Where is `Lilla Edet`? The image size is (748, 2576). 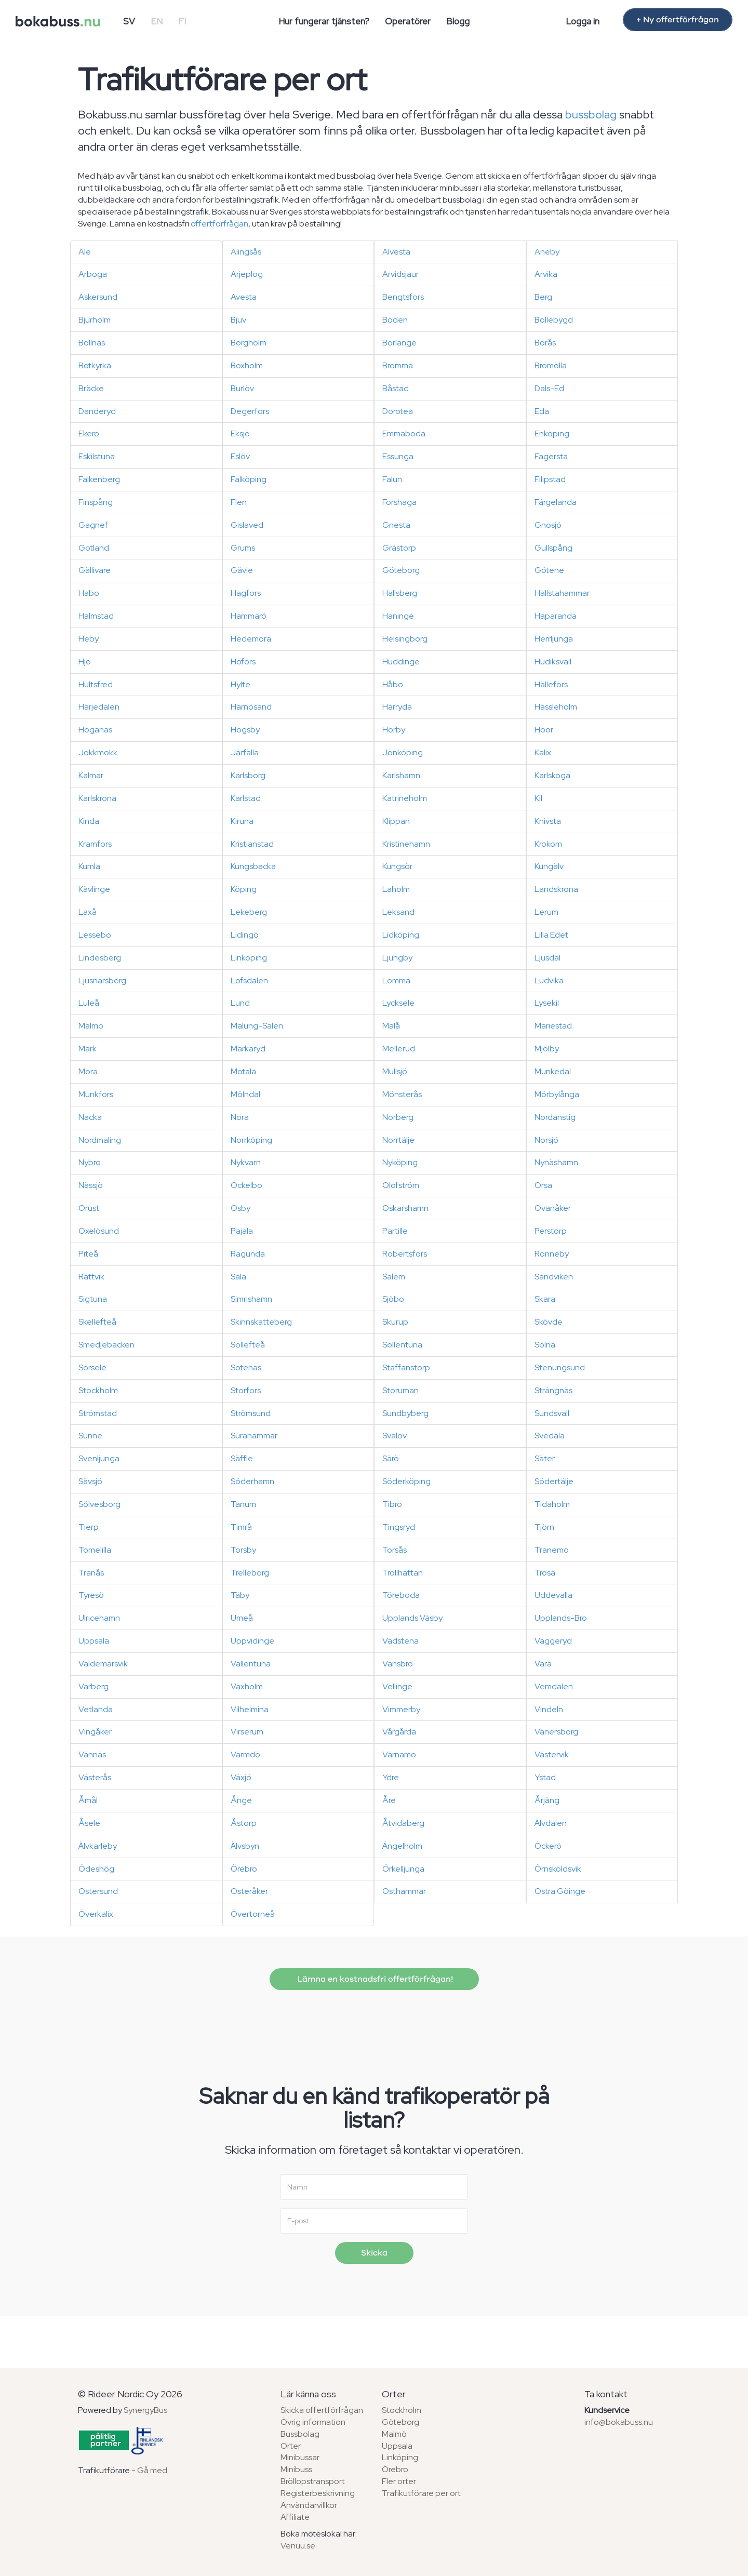
Lilla Edet is located at coordinates (551, 934).